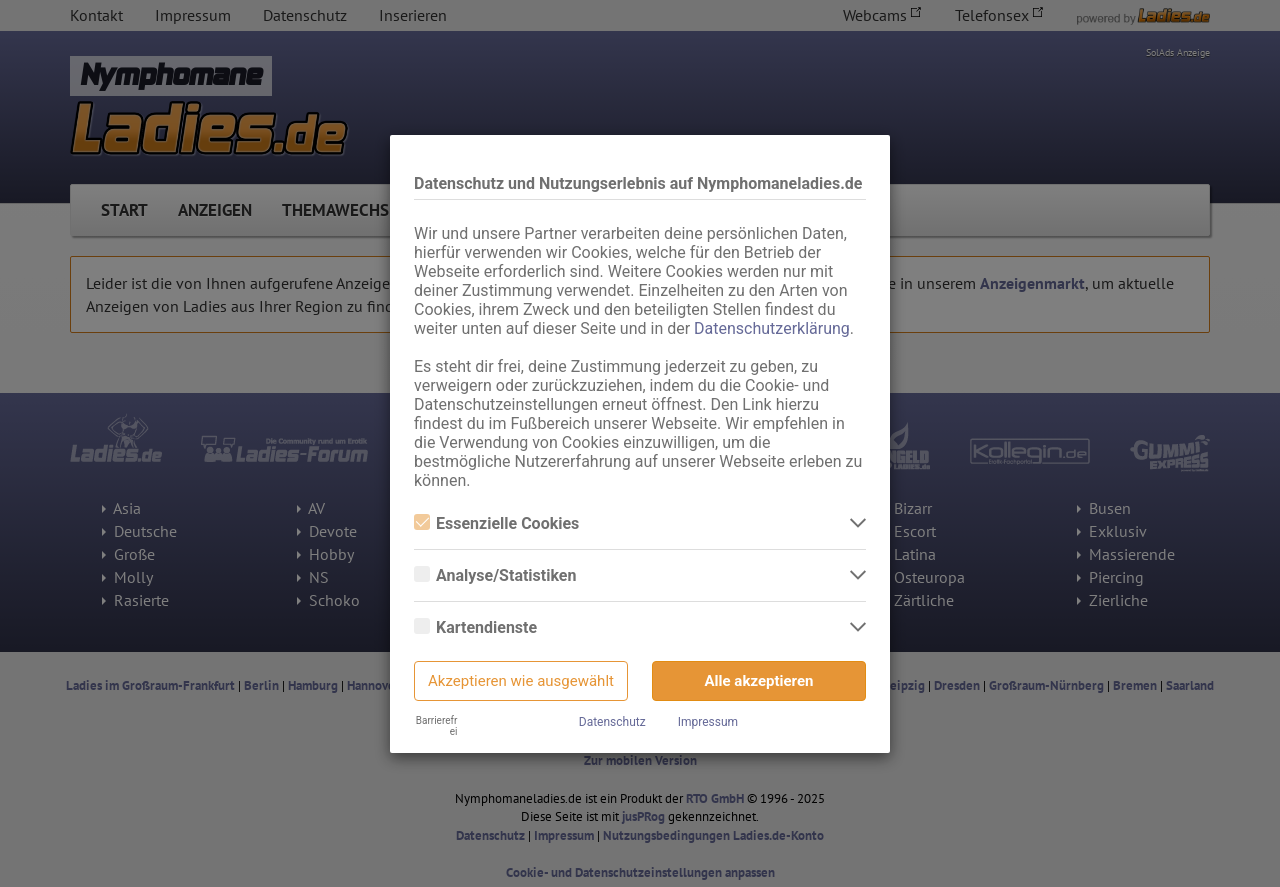  Describe the element at coordinates (521, 681) in the screenshot. I see `Akzeptieren wie ausgewählt` at that location.